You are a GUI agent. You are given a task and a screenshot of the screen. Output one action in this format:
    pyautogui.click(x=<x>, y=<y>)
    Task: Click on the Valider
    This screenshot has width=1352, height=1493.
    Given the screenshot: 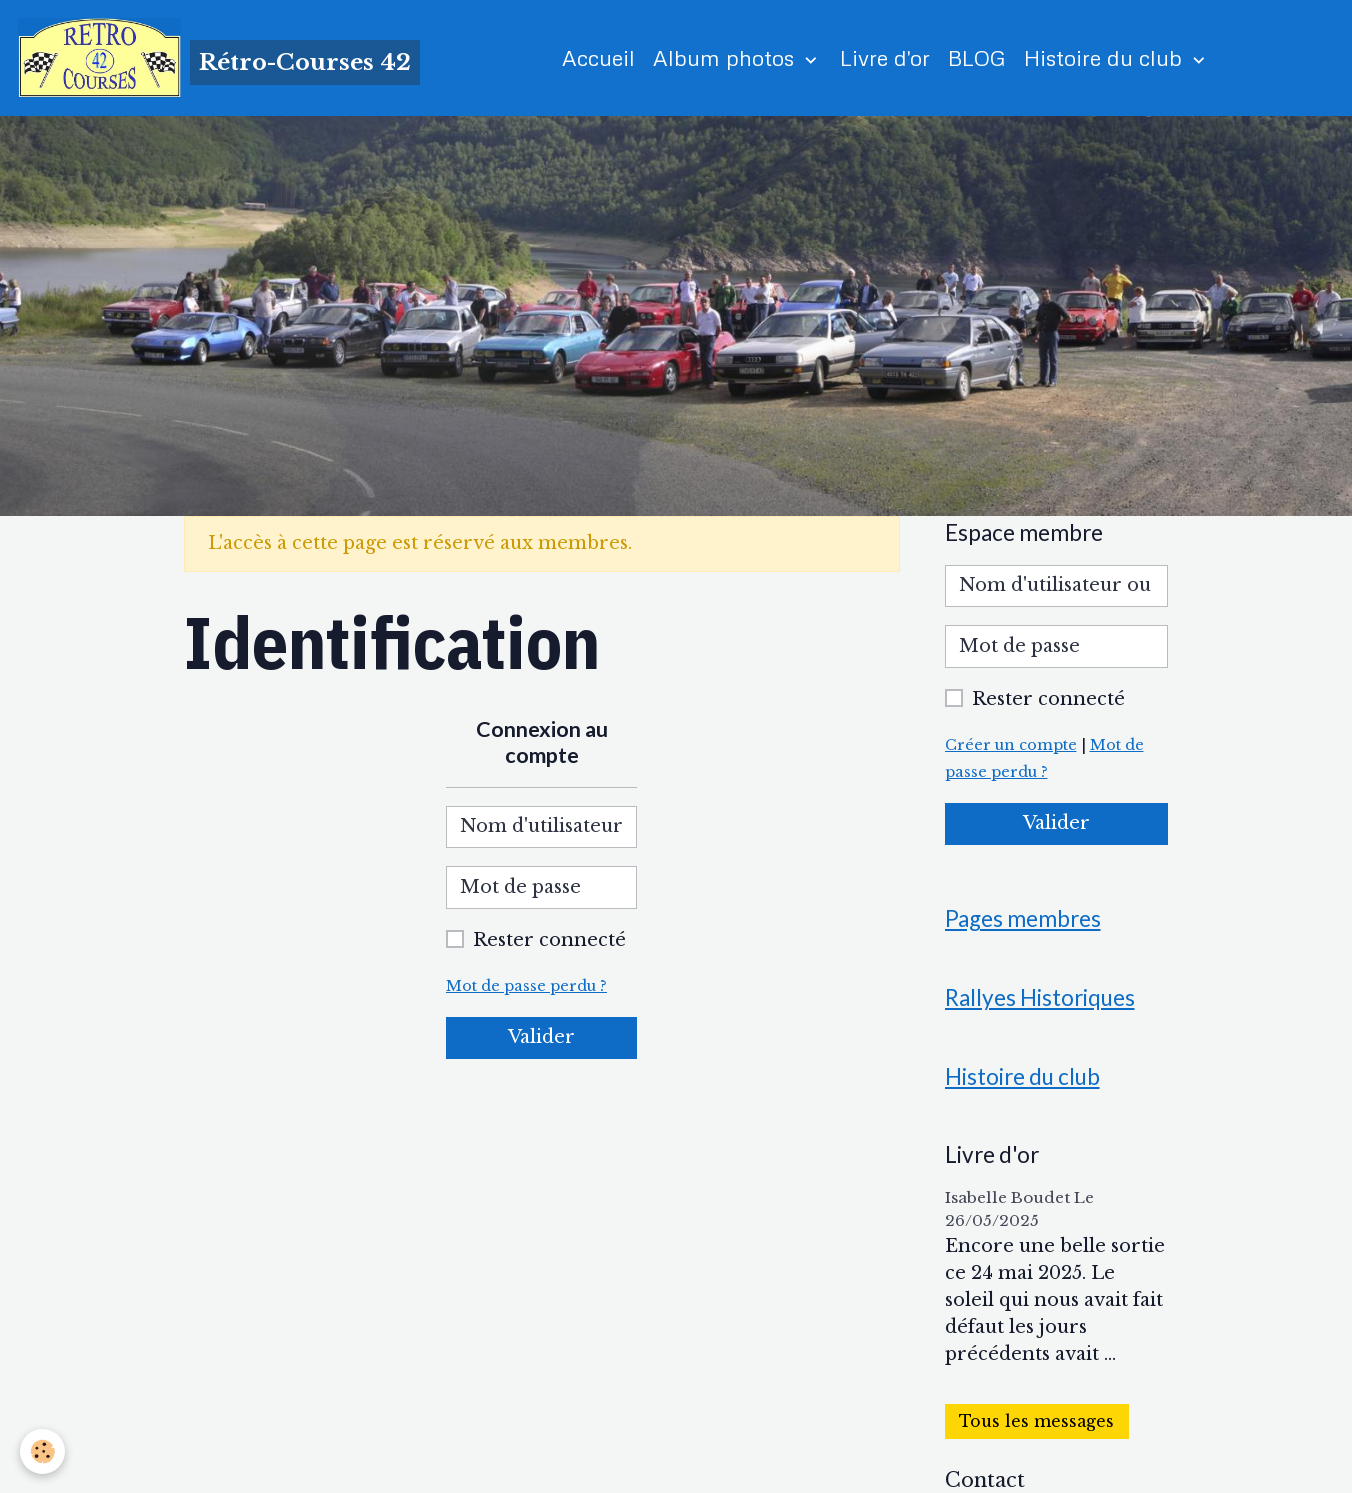 What is the action you would take?
    pyautogui.click(x=541, y=1037)
    